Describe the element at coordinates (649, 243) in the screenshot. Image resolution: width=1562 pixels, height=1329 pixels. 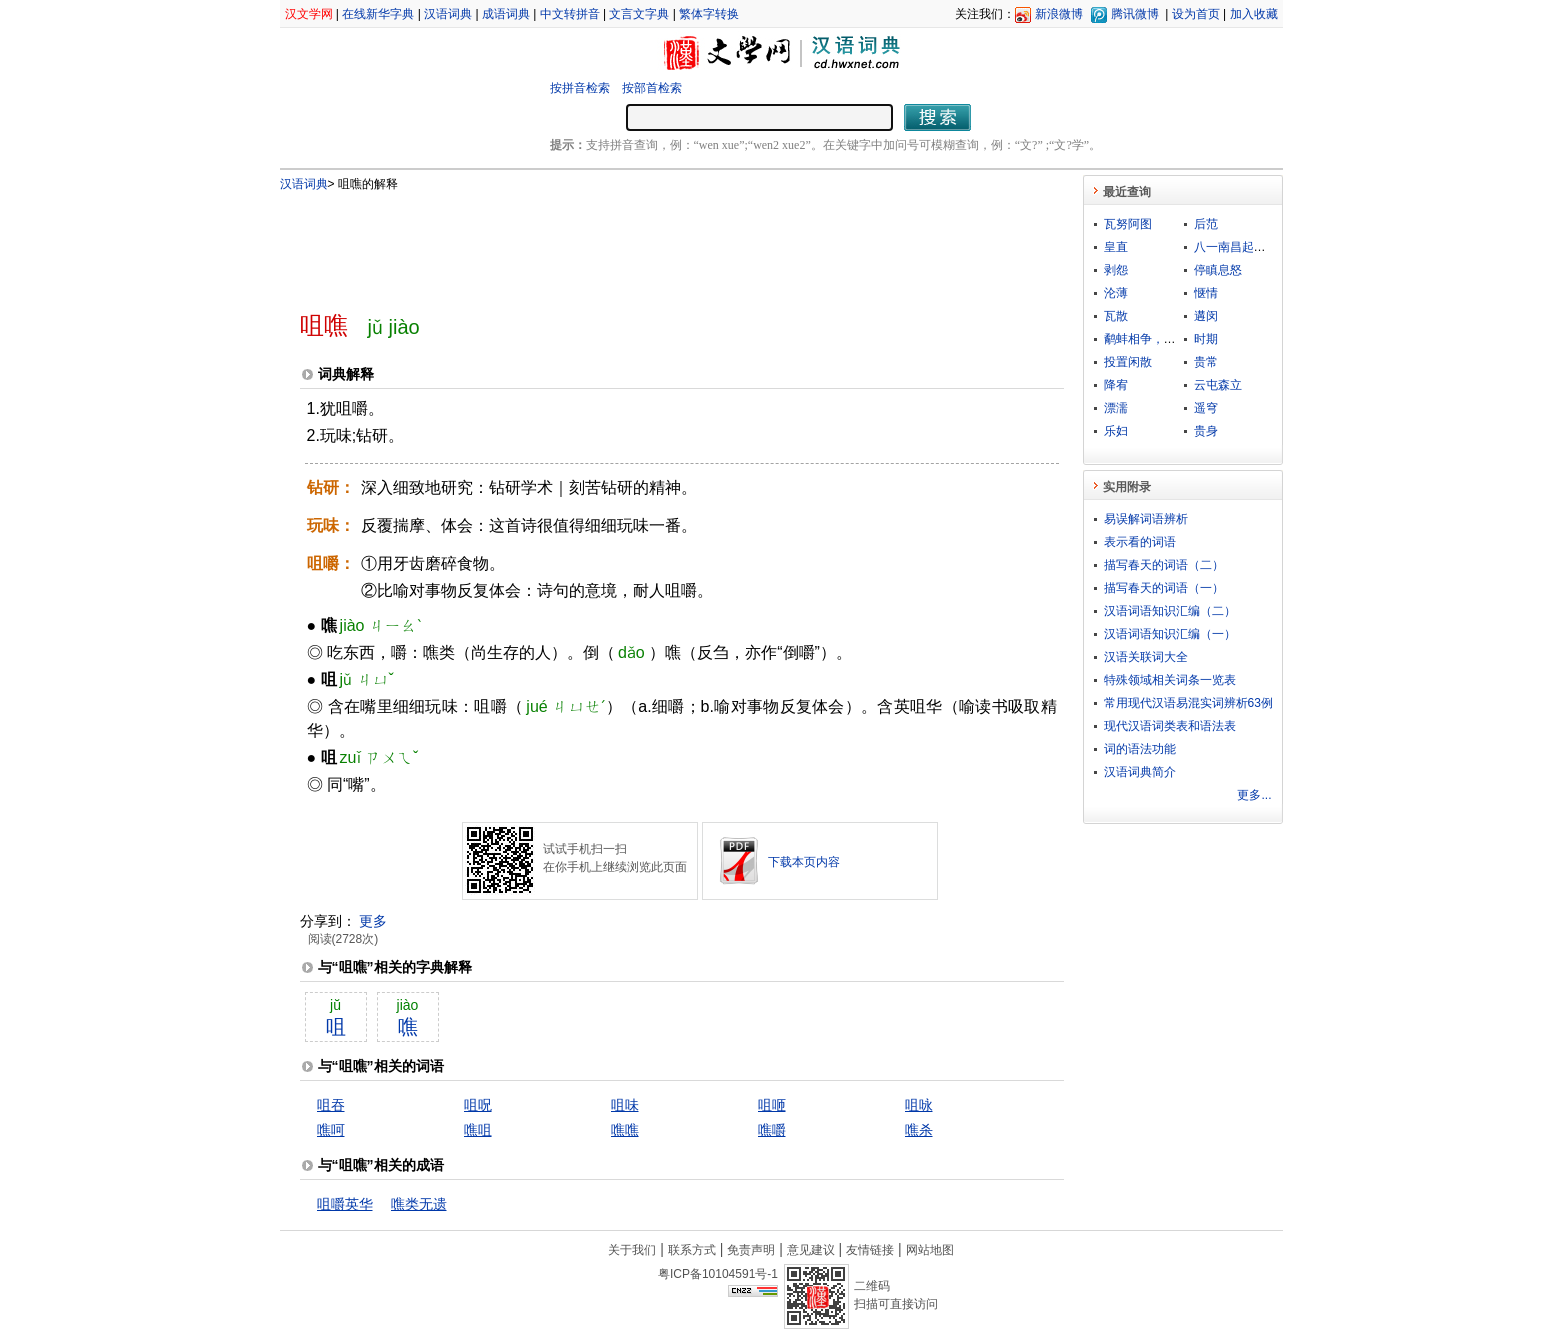
I see `[Advertisement]` at that location.